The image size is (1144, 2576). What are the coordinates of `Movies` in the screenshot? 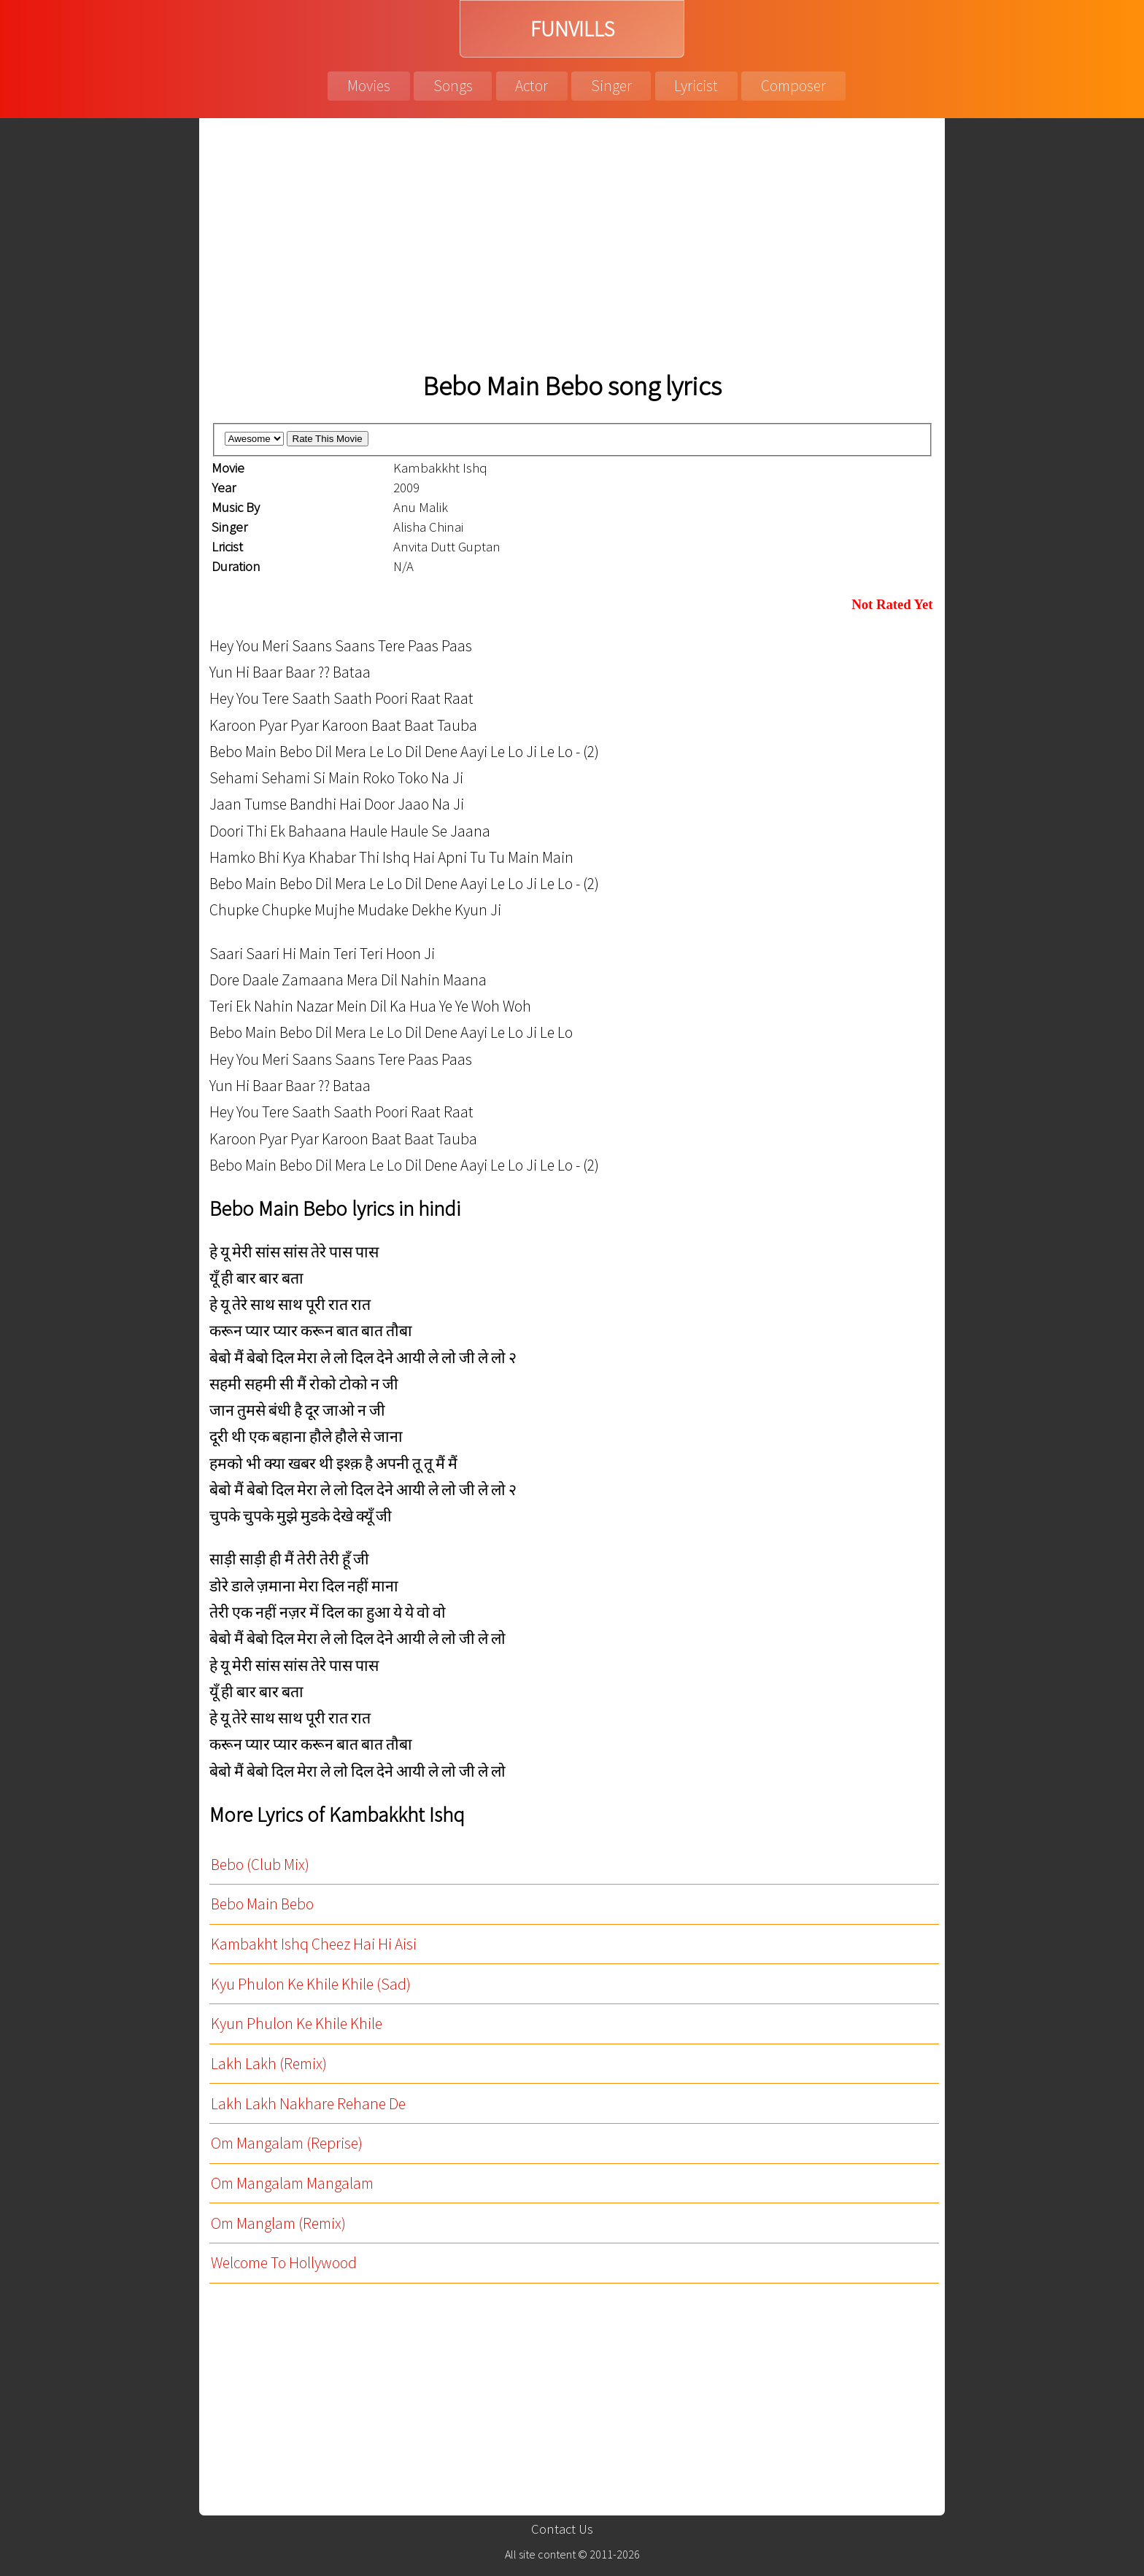 It's located at (368, 86).